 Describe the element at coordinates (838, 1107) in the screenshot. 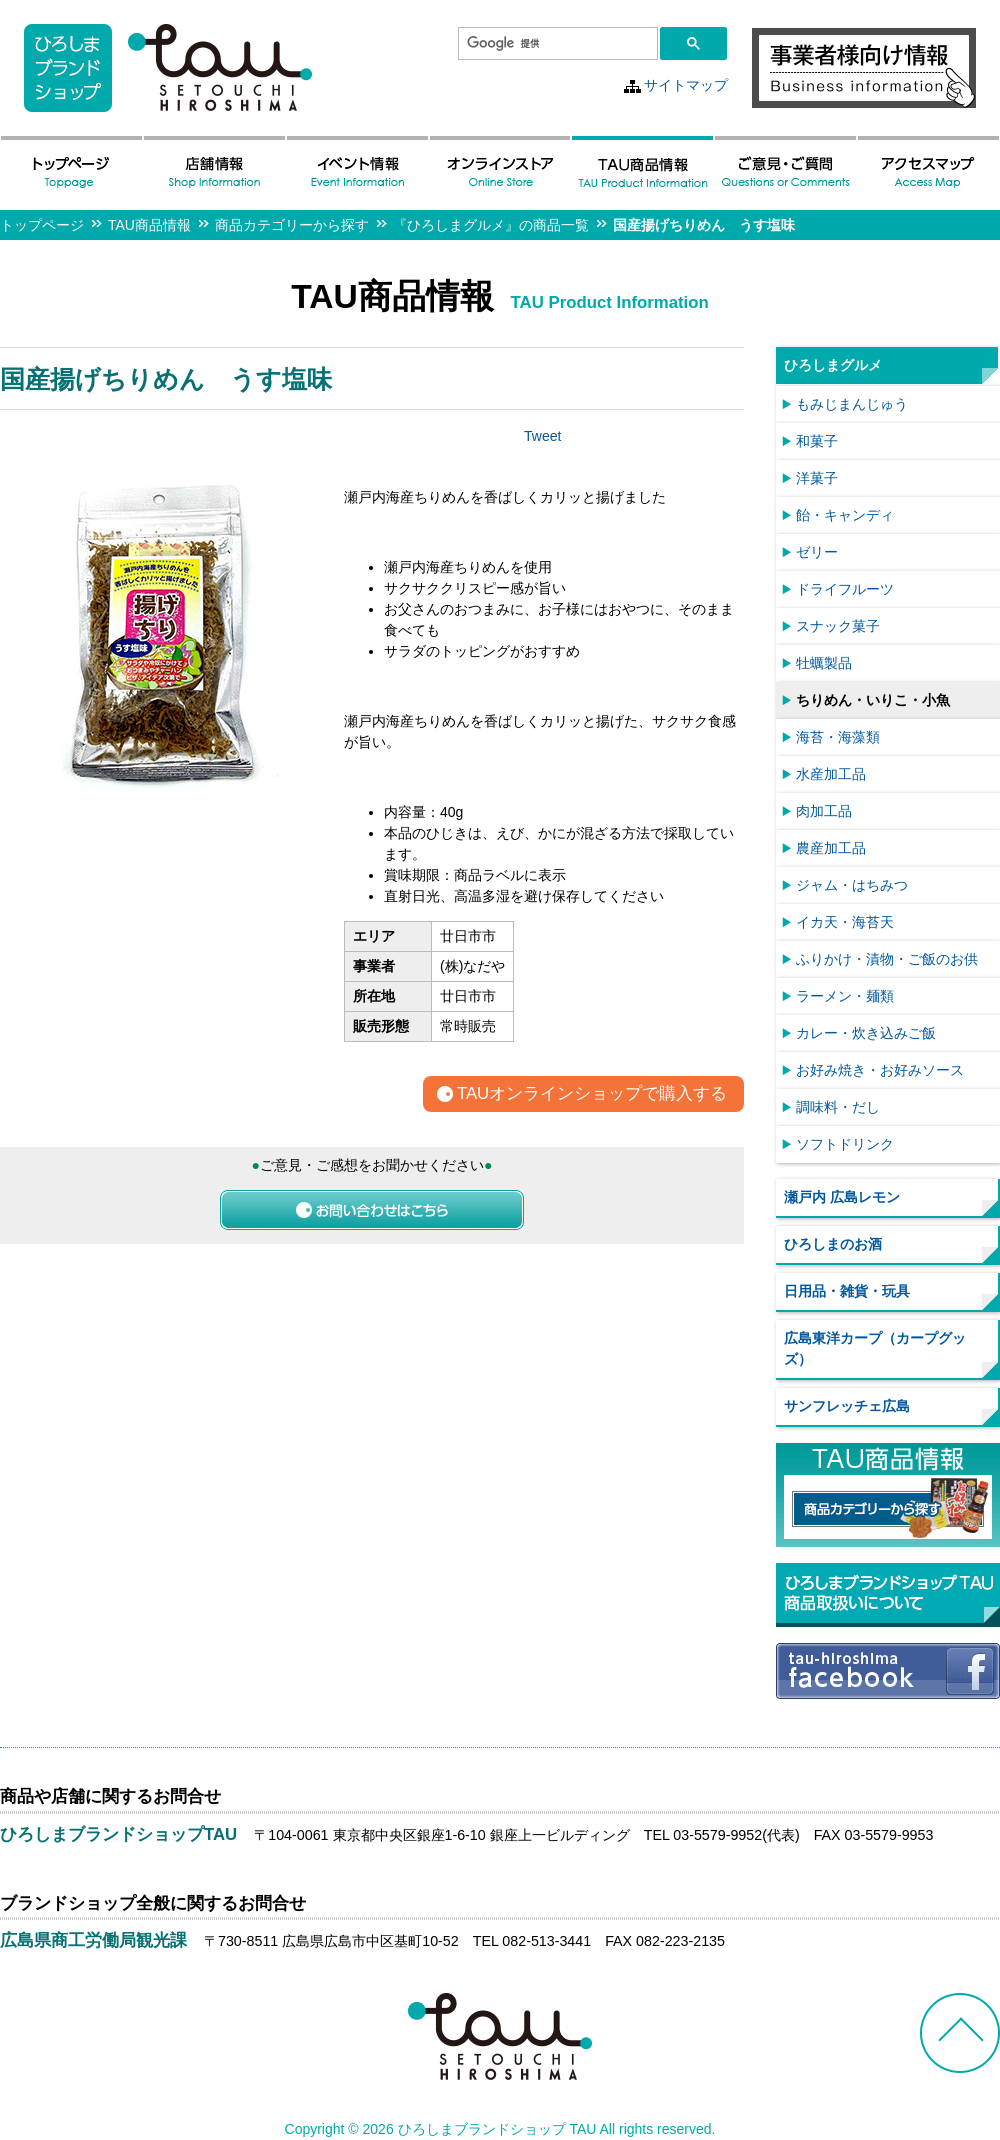

I see `調味料・だし` at that location.